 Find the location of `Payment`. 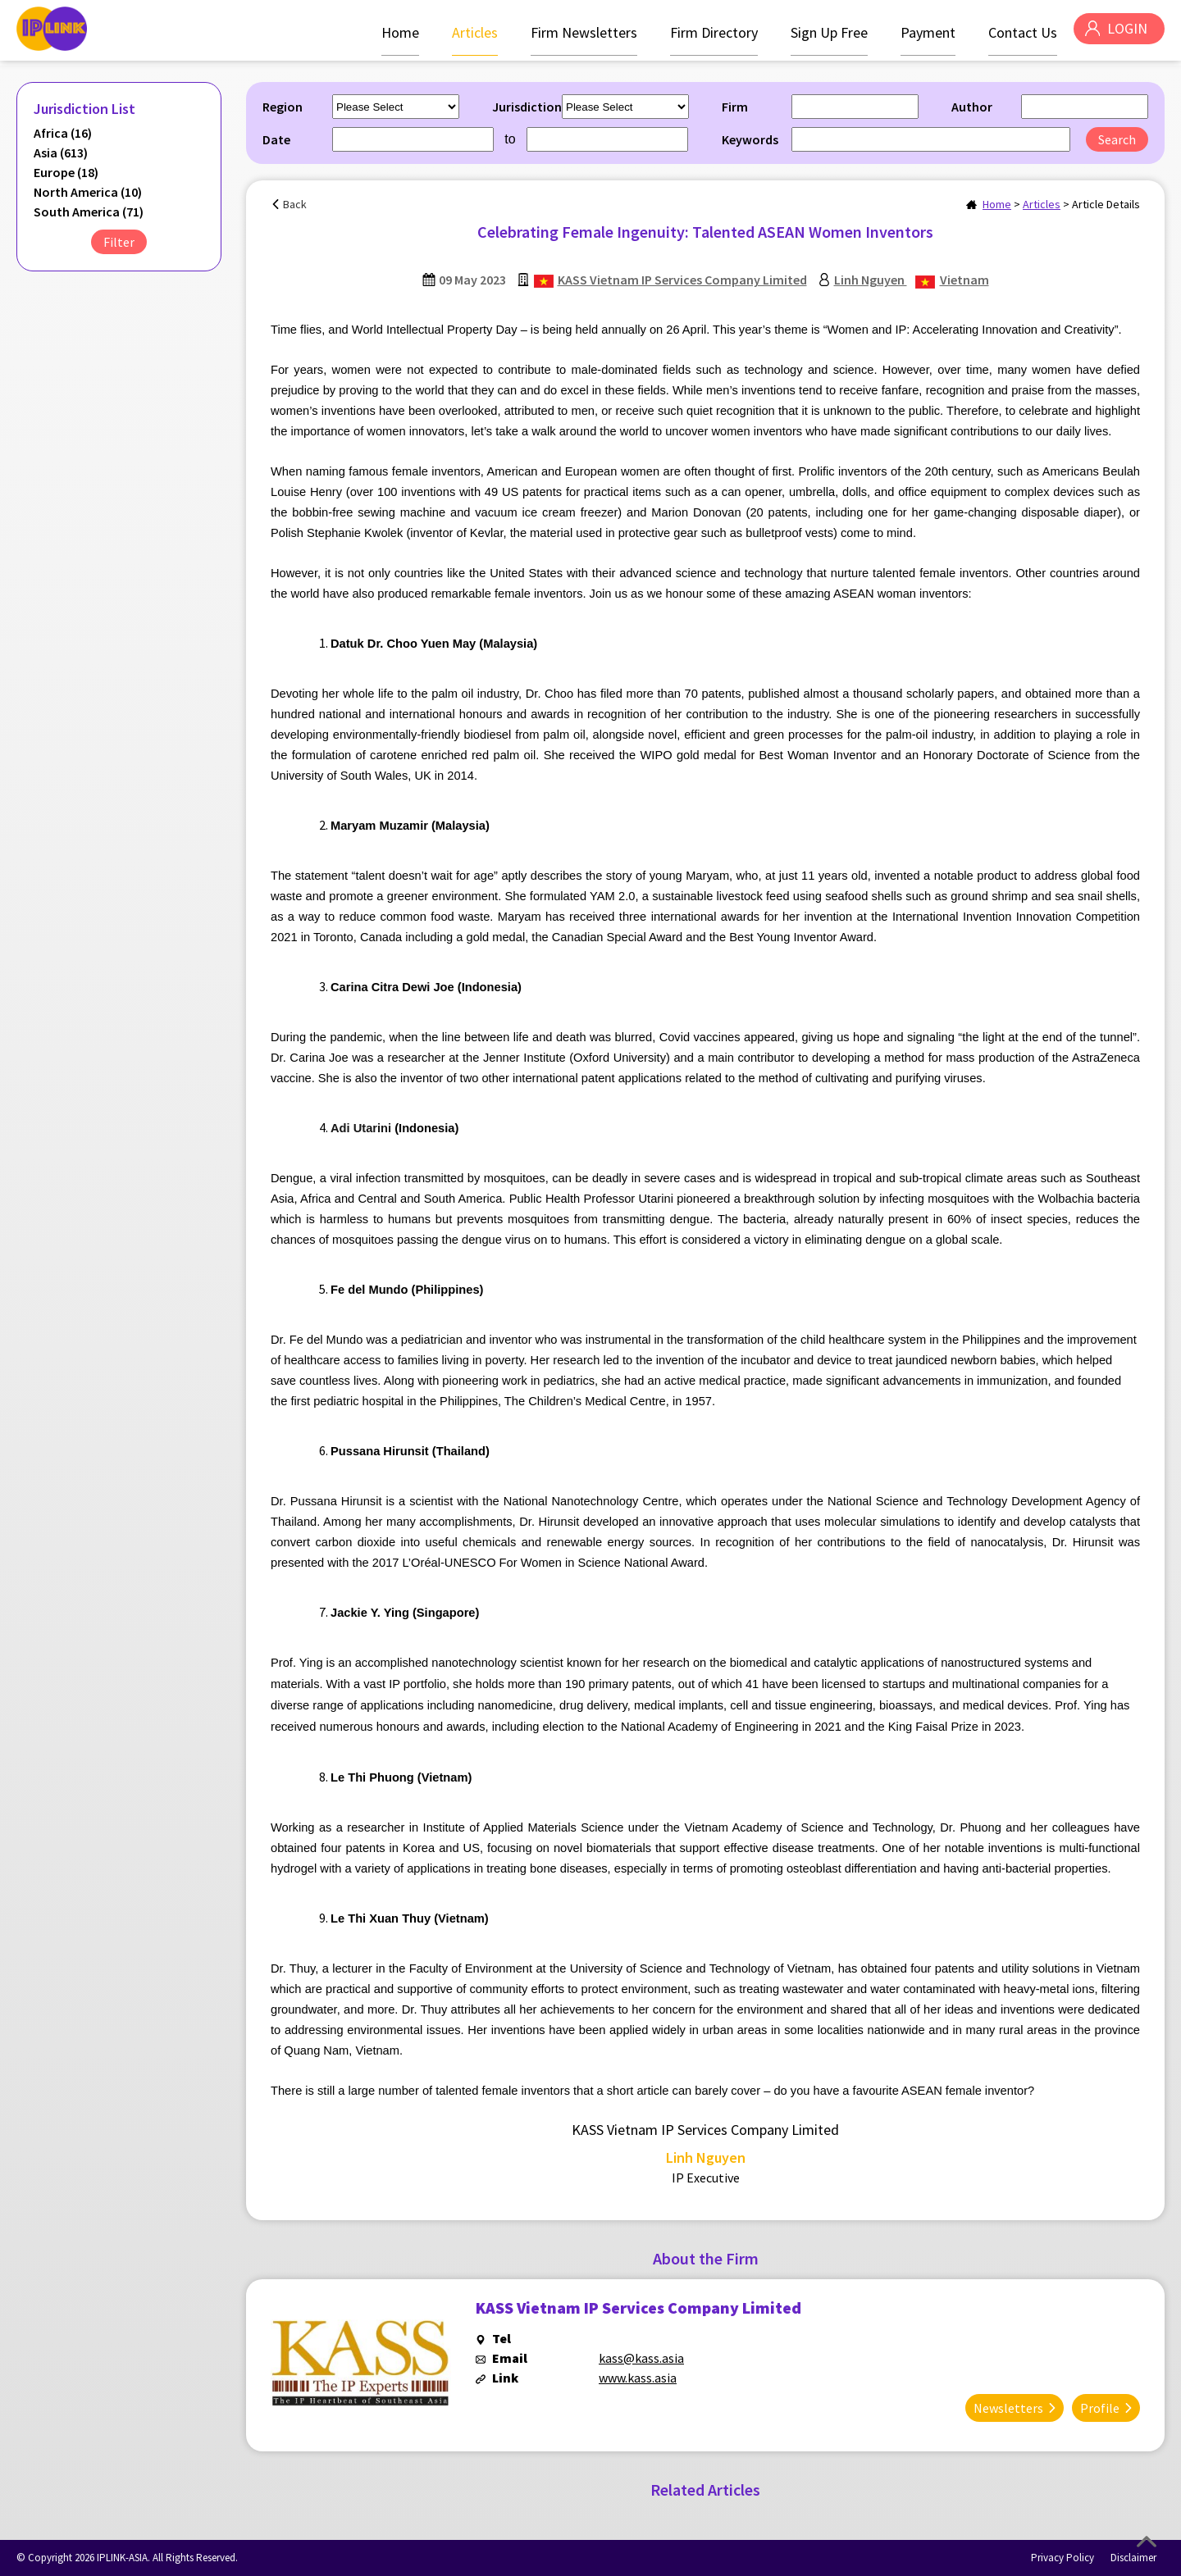

Payment is located at coordinates (921, 32).